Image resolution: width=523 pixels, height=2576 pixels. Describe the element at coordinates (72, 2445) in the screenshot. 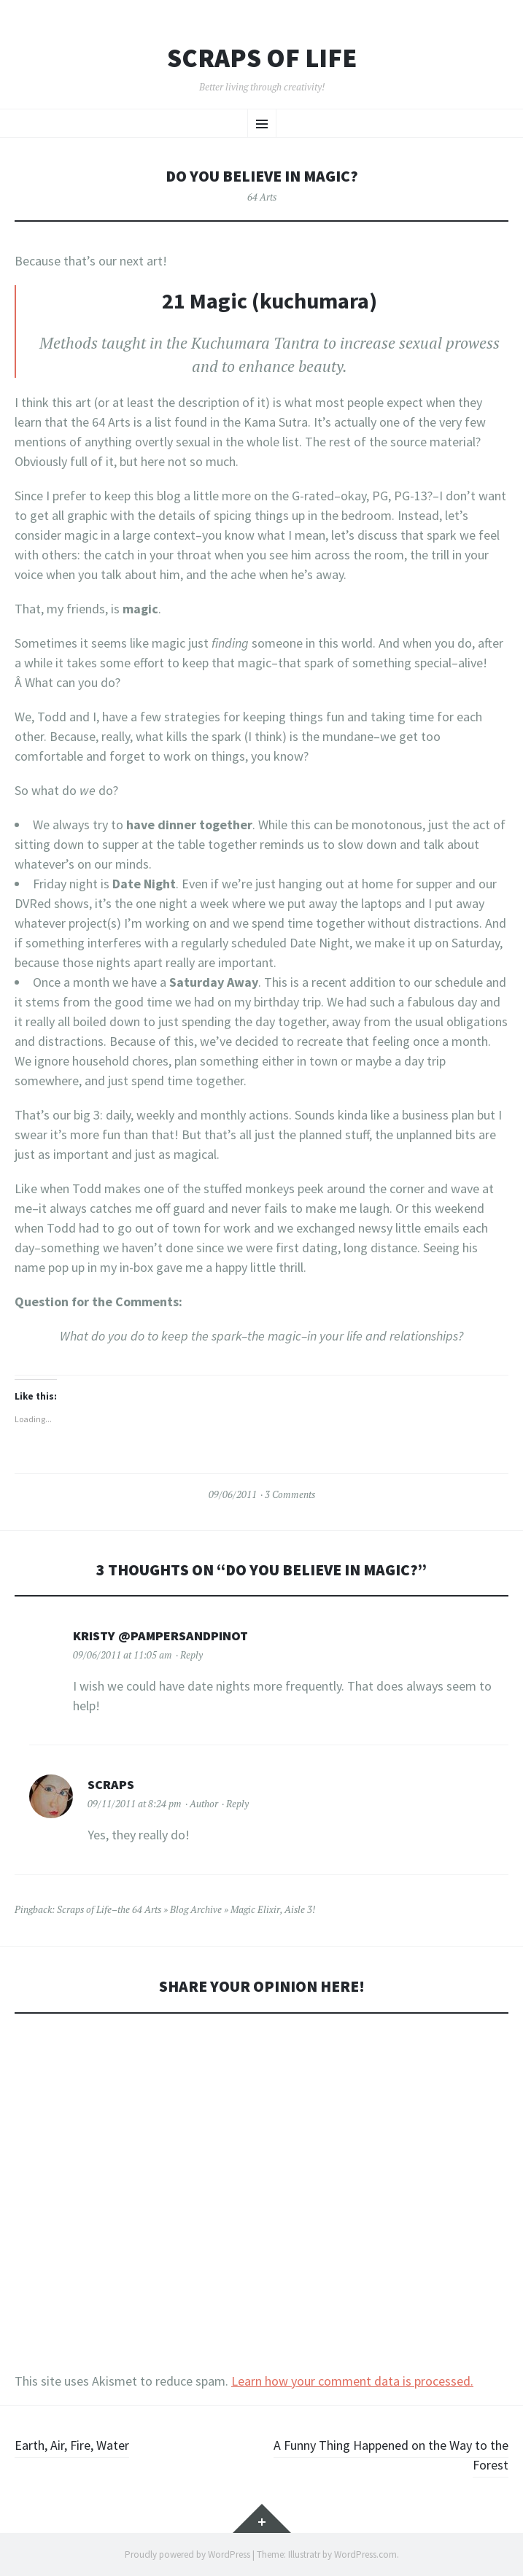

I see `Earth, Air, Fire, Water` at that location.